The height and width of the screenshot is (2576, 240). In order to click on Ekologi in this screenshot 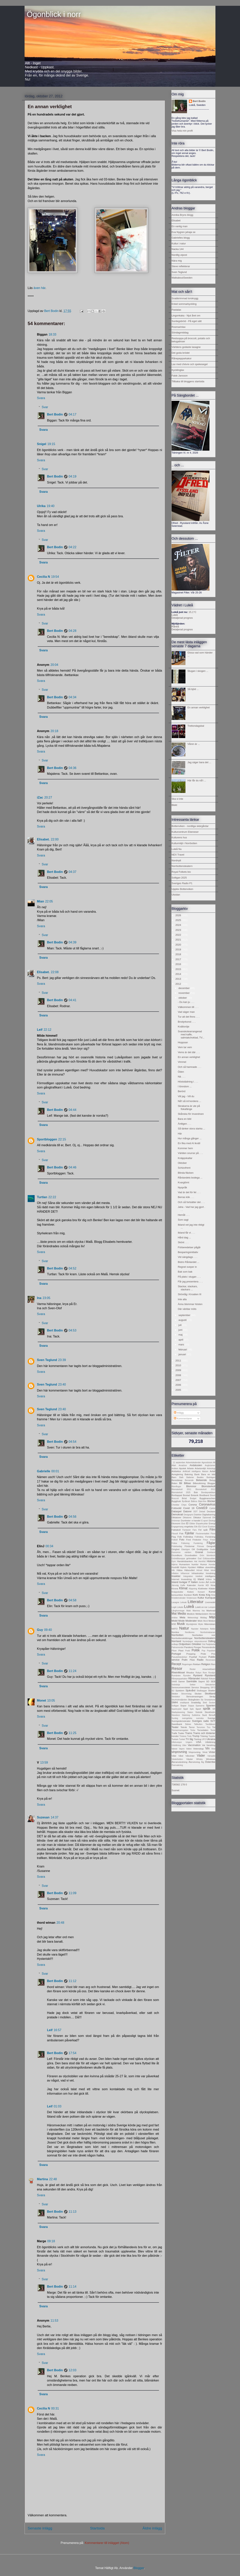, I will do `click(212, 1521)`.